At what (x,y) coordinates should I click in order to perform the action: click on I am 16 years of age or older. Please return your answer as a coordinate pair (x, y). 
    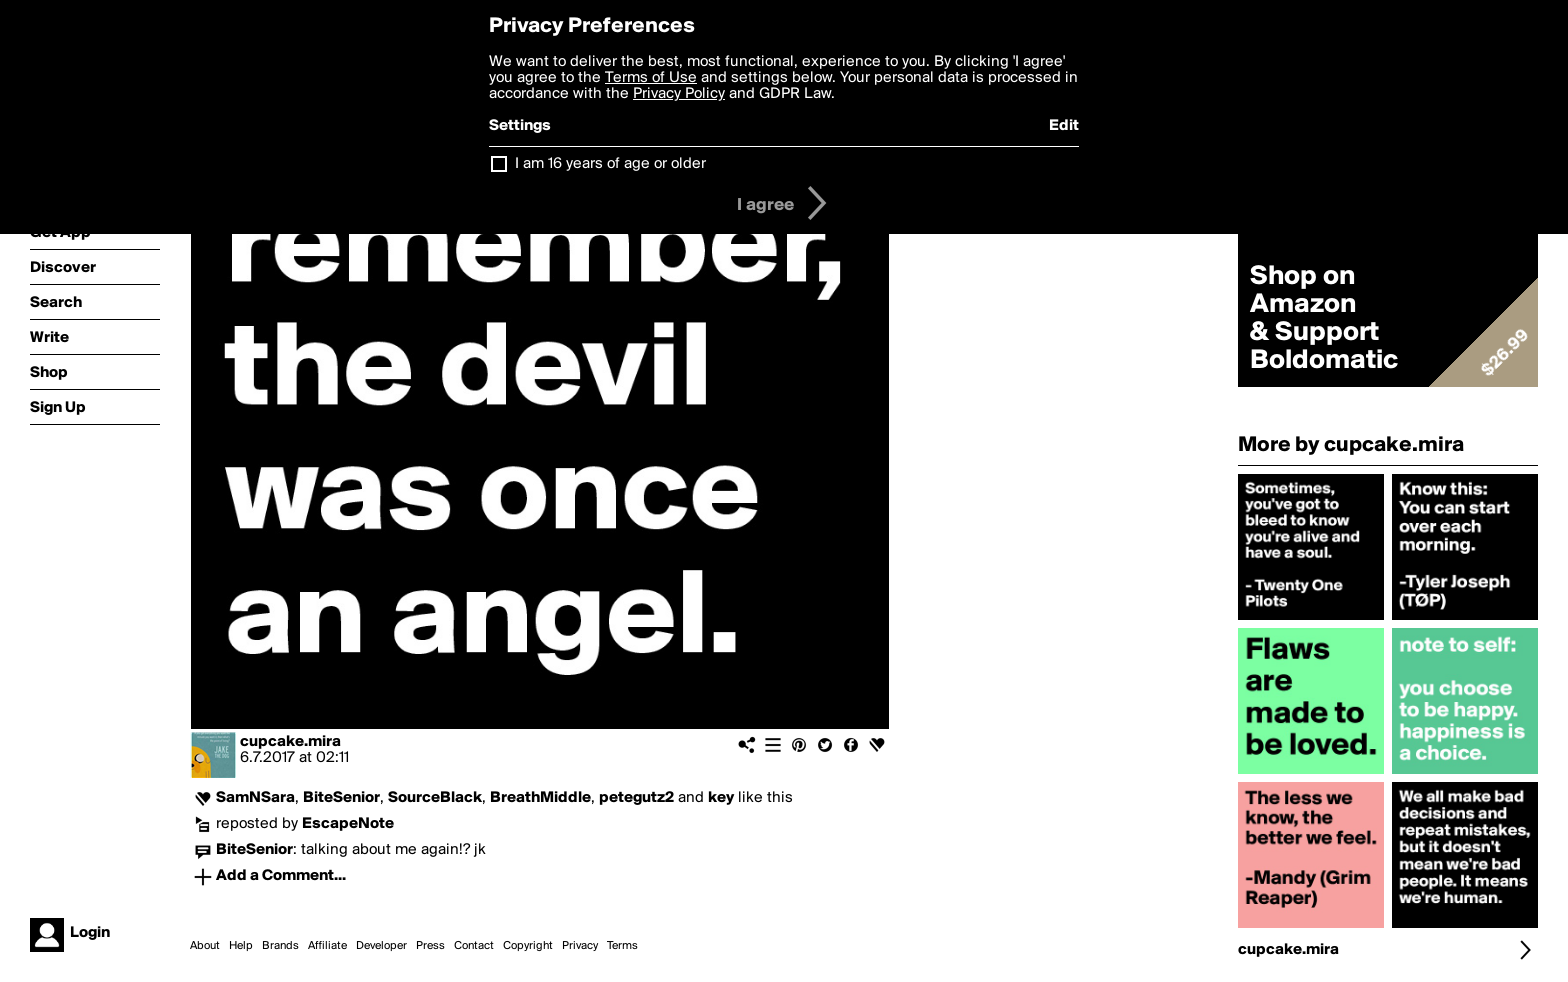
    Looking at the image, I should click on (610, 164).